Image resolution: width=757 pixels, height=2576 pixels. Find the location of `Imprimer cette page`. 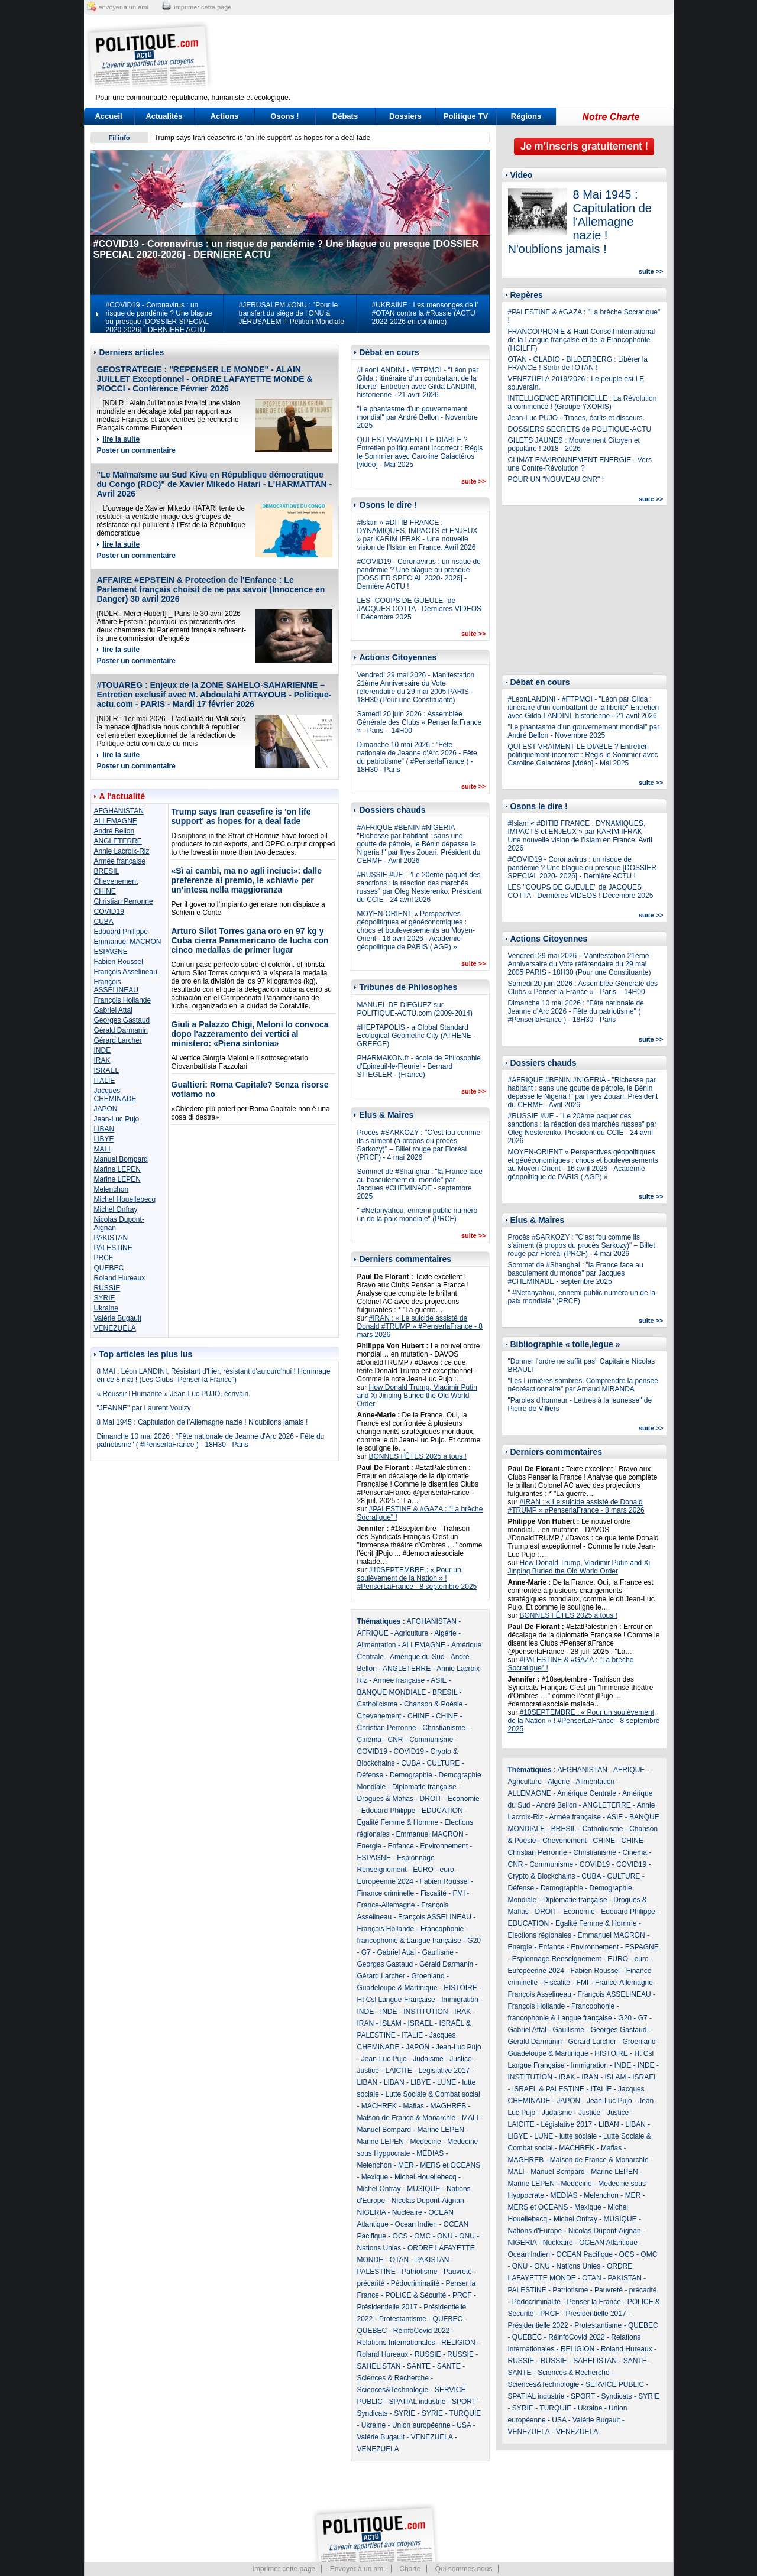

Imprimer cette page is located at coordinates (284, 2569).